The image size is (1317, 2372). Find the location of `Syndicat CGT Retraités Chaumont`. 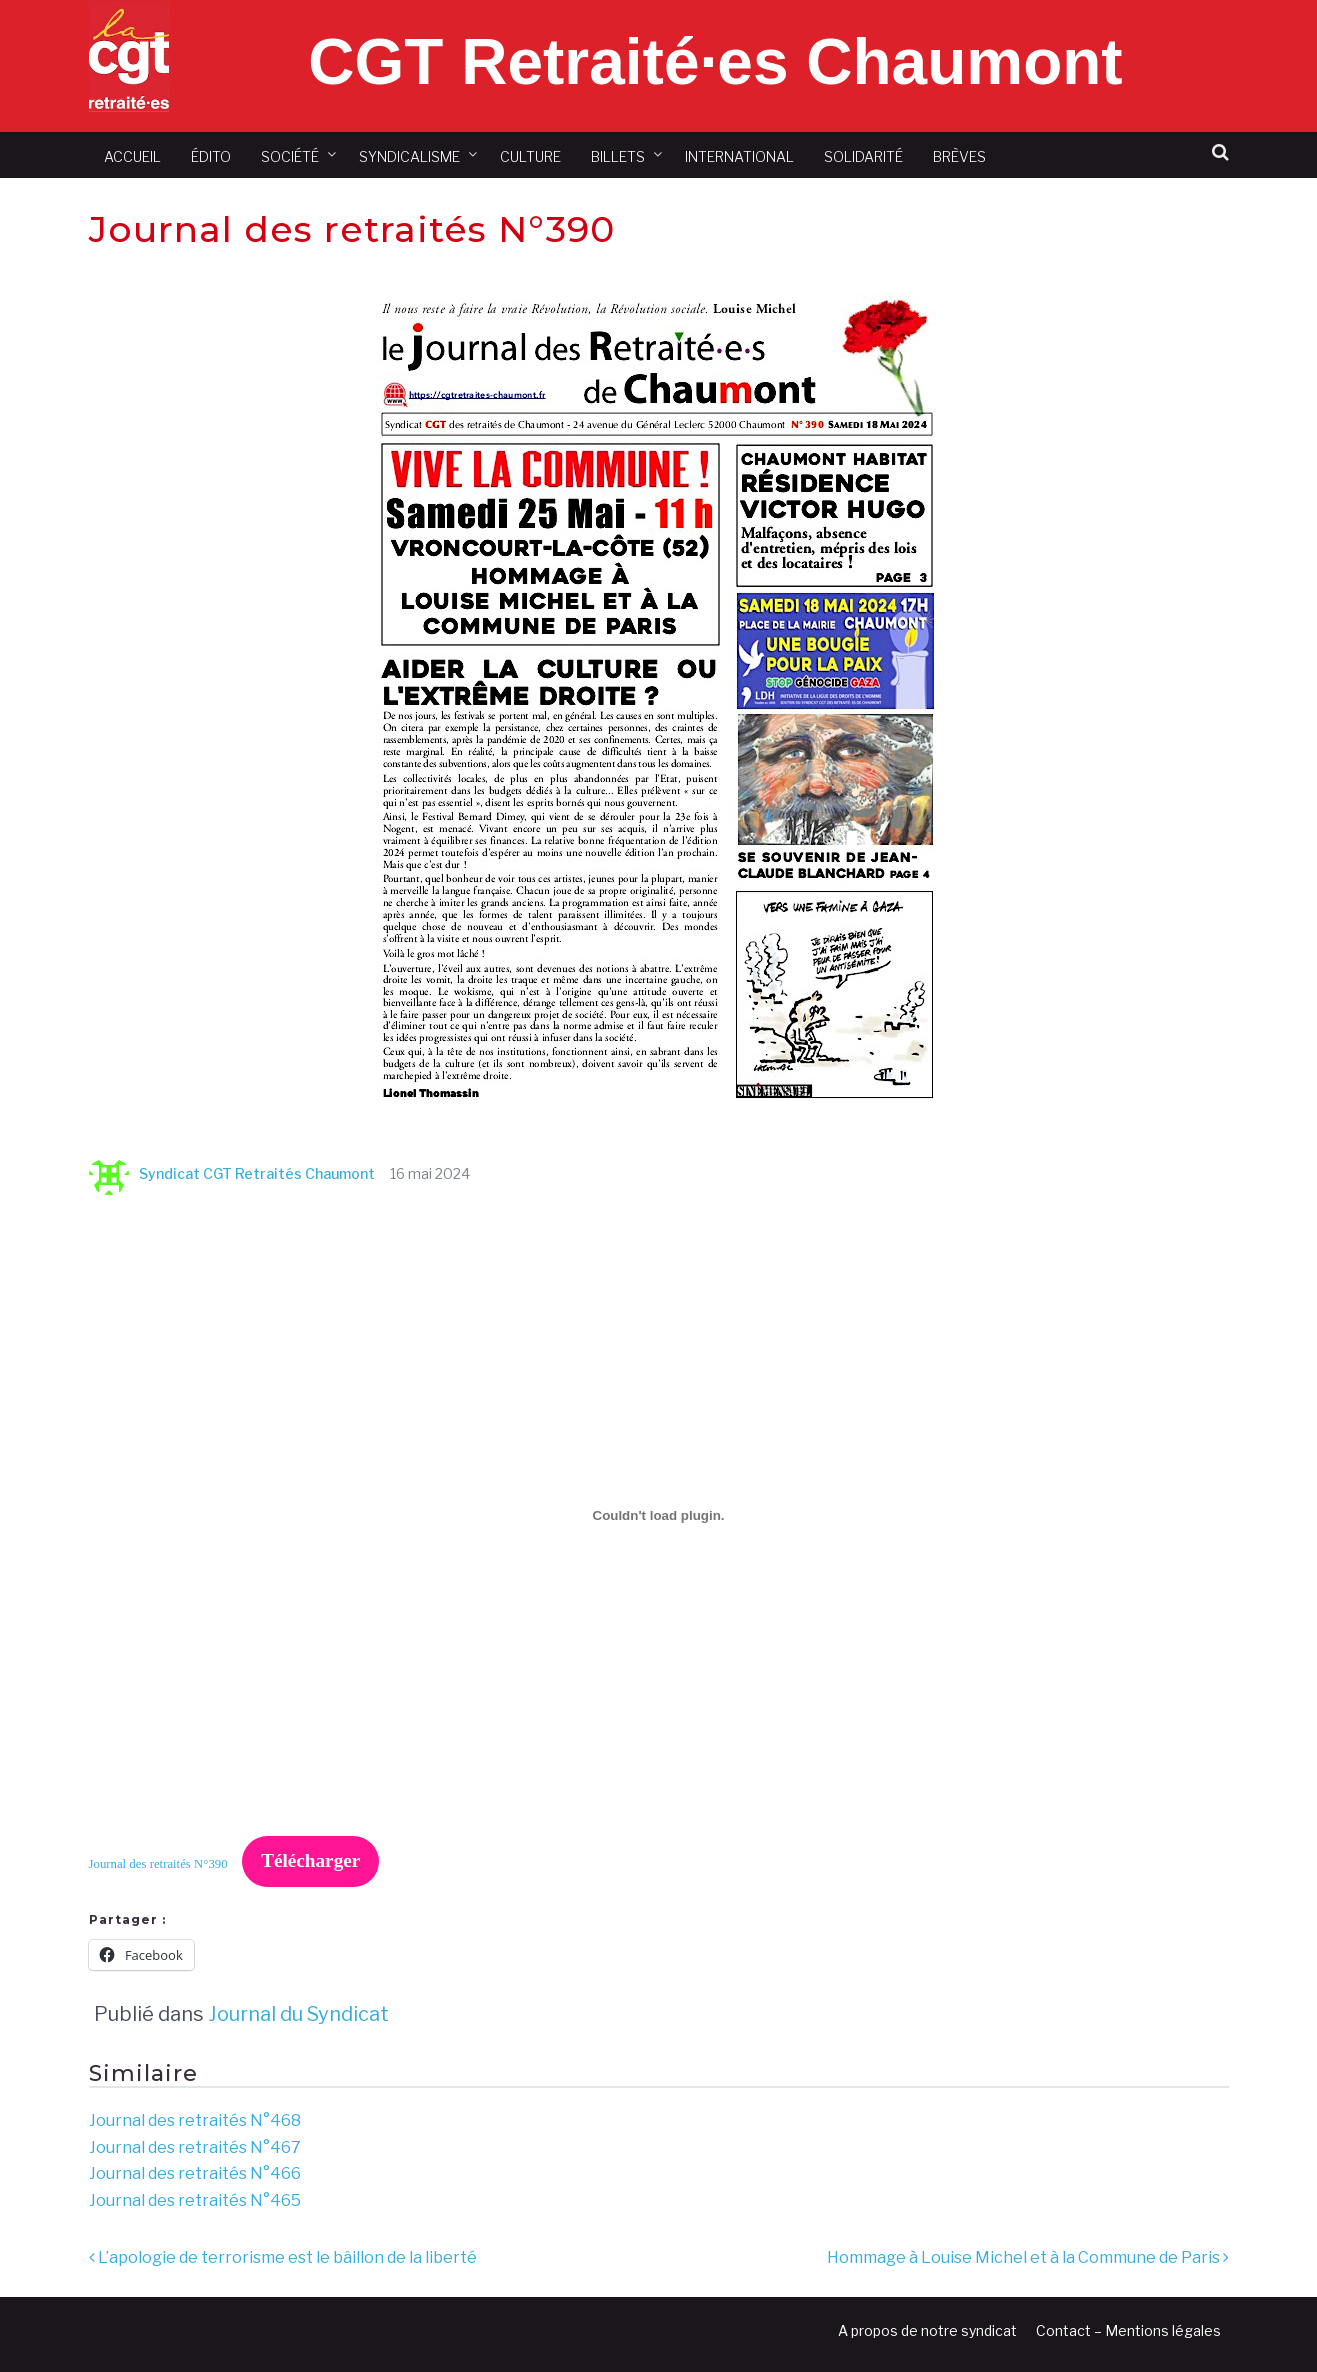

Syndicat CGT Retraités Chaumont is located at coordinates (232, 1173).